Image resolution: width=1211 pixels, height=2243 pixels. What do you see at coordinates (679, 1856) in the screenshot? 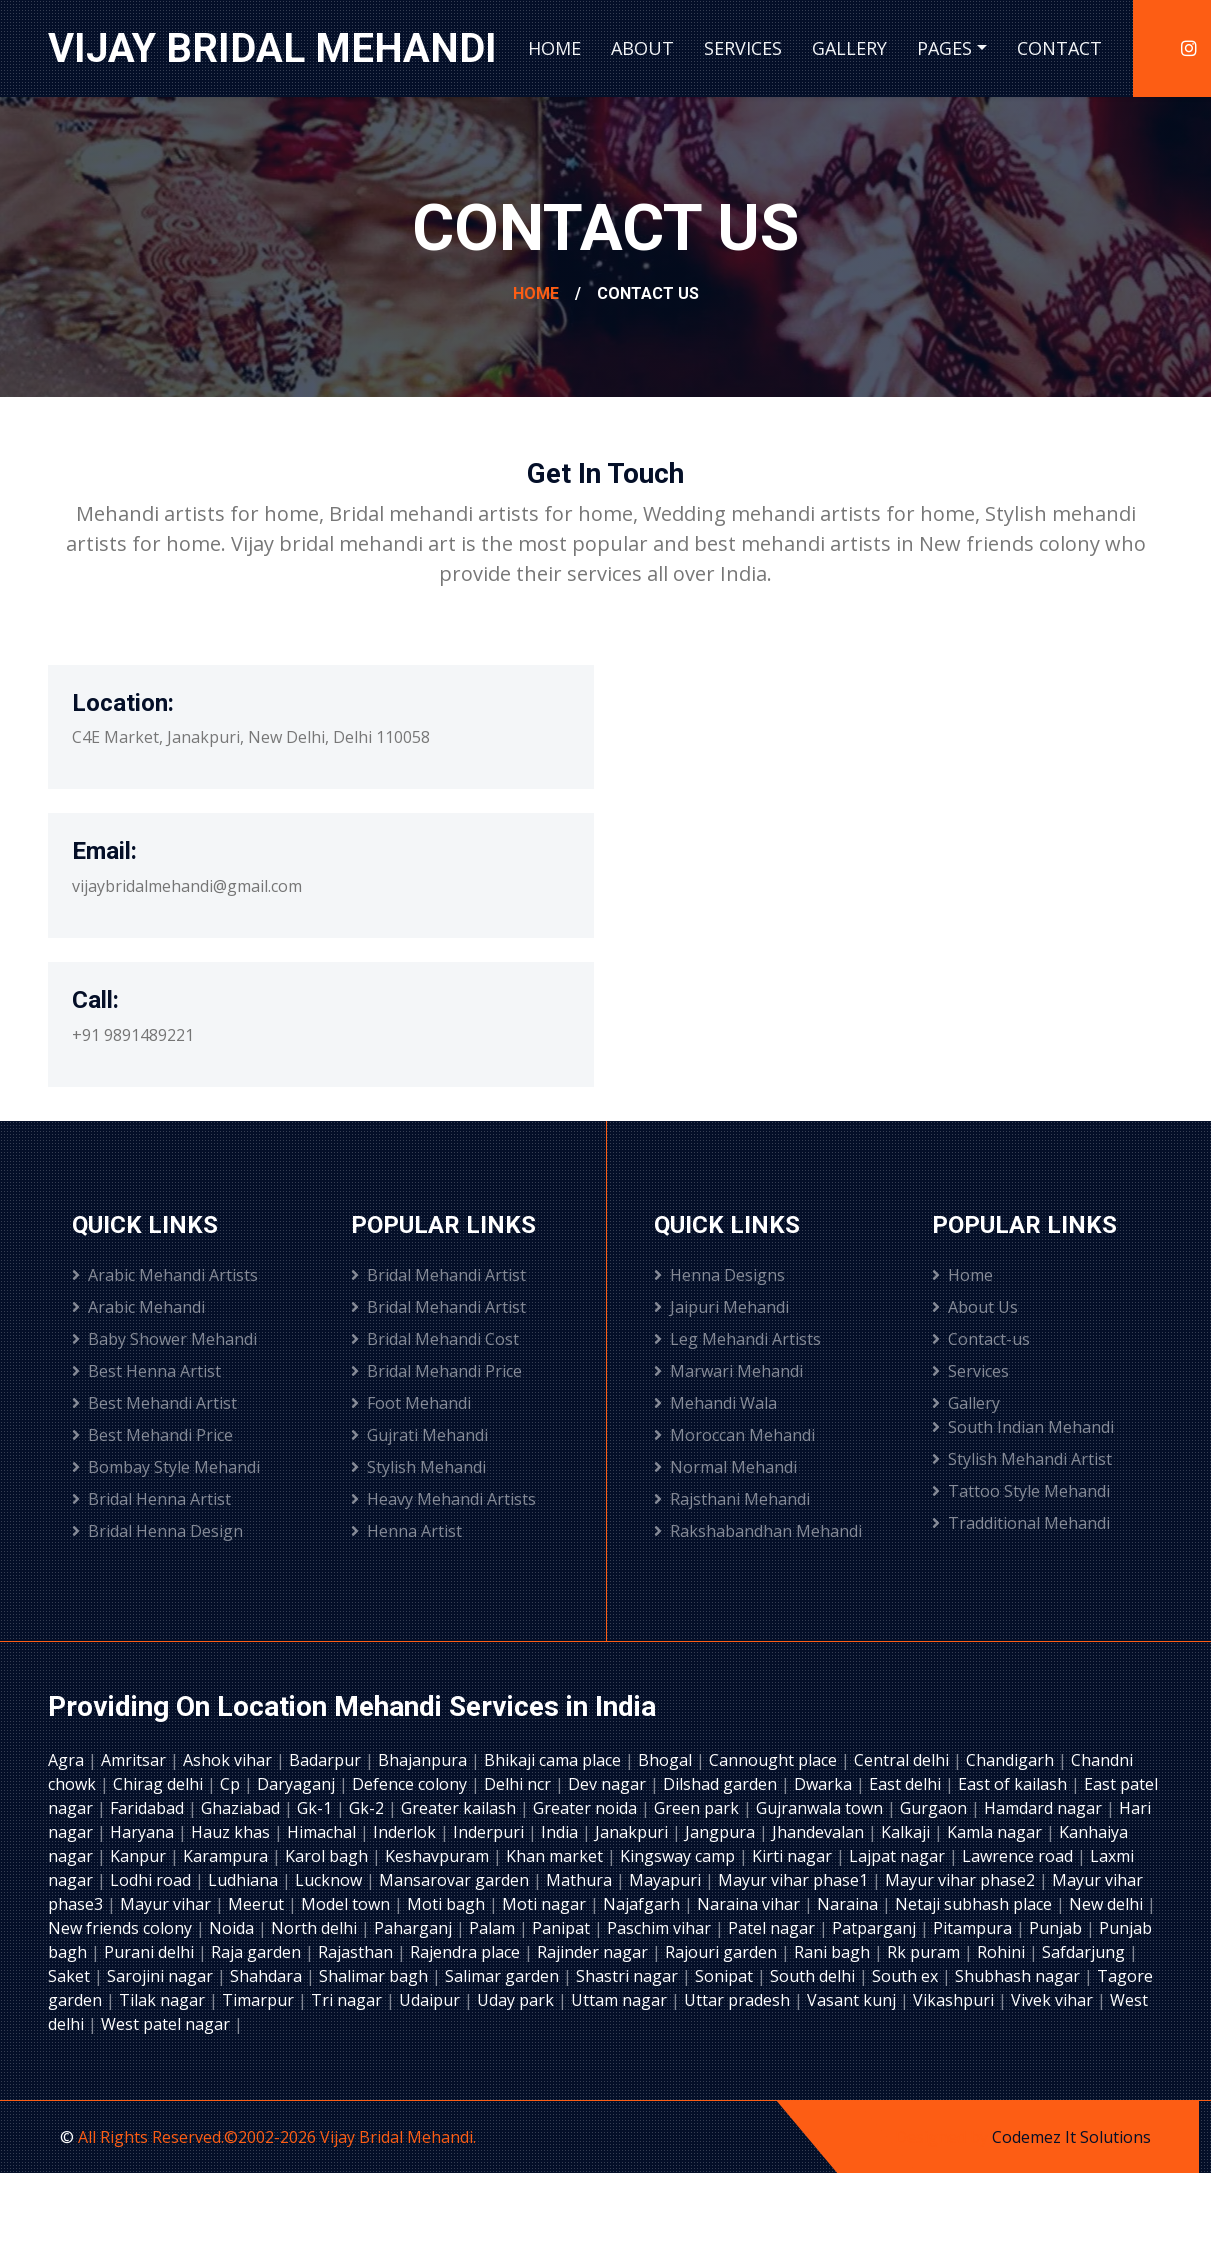
I see `Kingsway camp` at bounding box center [679, 1856].